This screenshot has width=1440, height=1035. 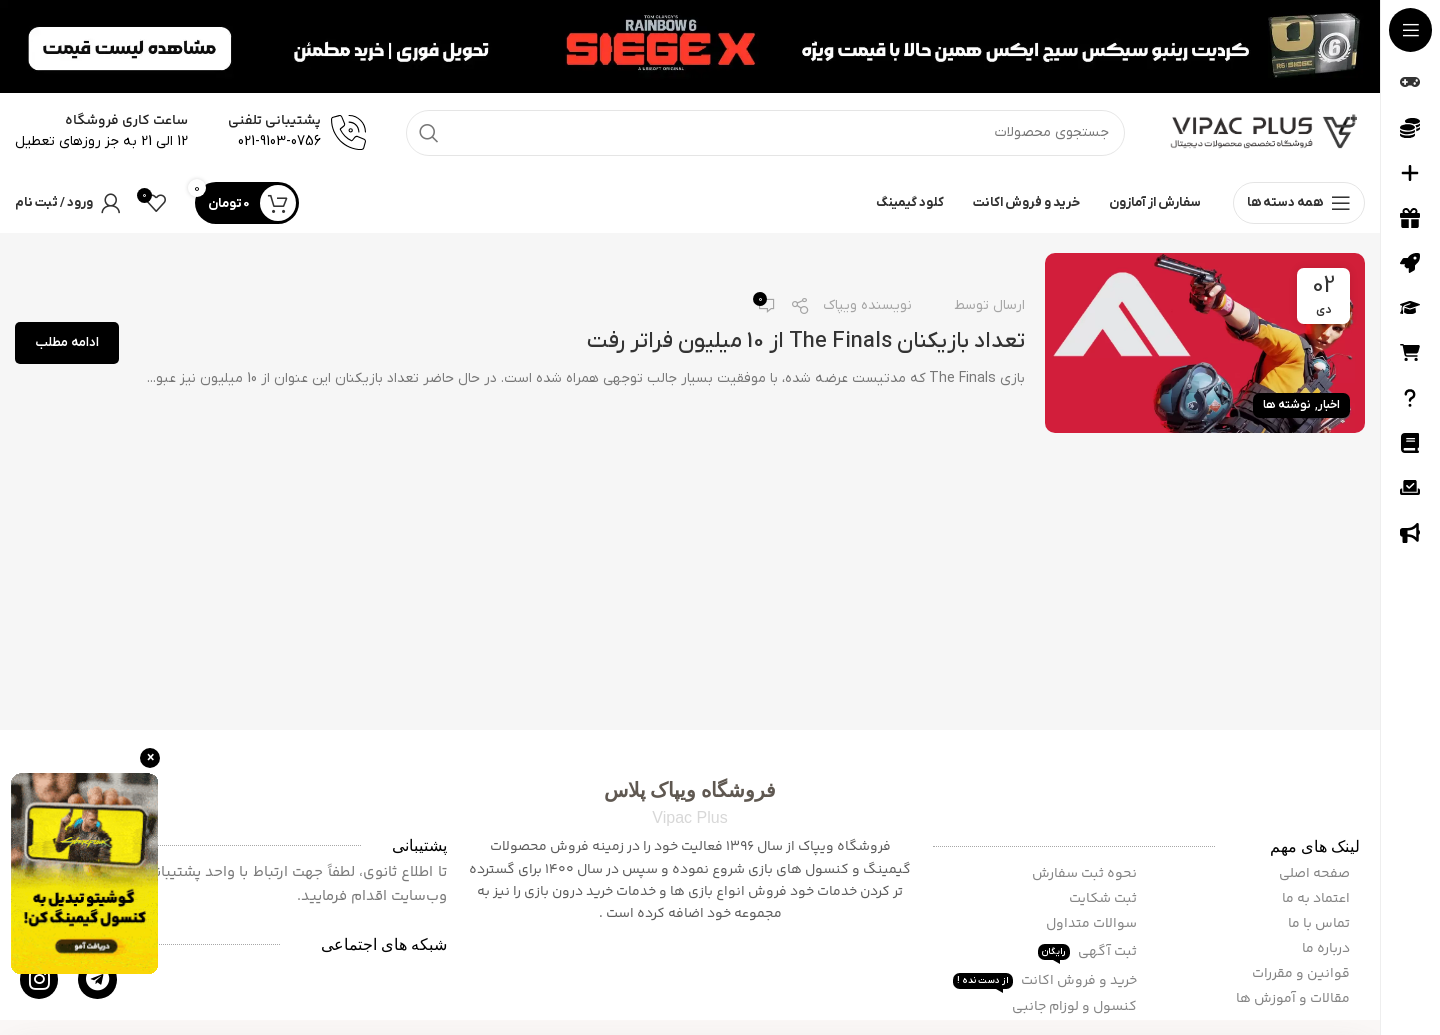 What do you see at coordinates (1317, 899) in the screenshot?
I see `اعتماد به ما` at bounding box center [1317, 899].